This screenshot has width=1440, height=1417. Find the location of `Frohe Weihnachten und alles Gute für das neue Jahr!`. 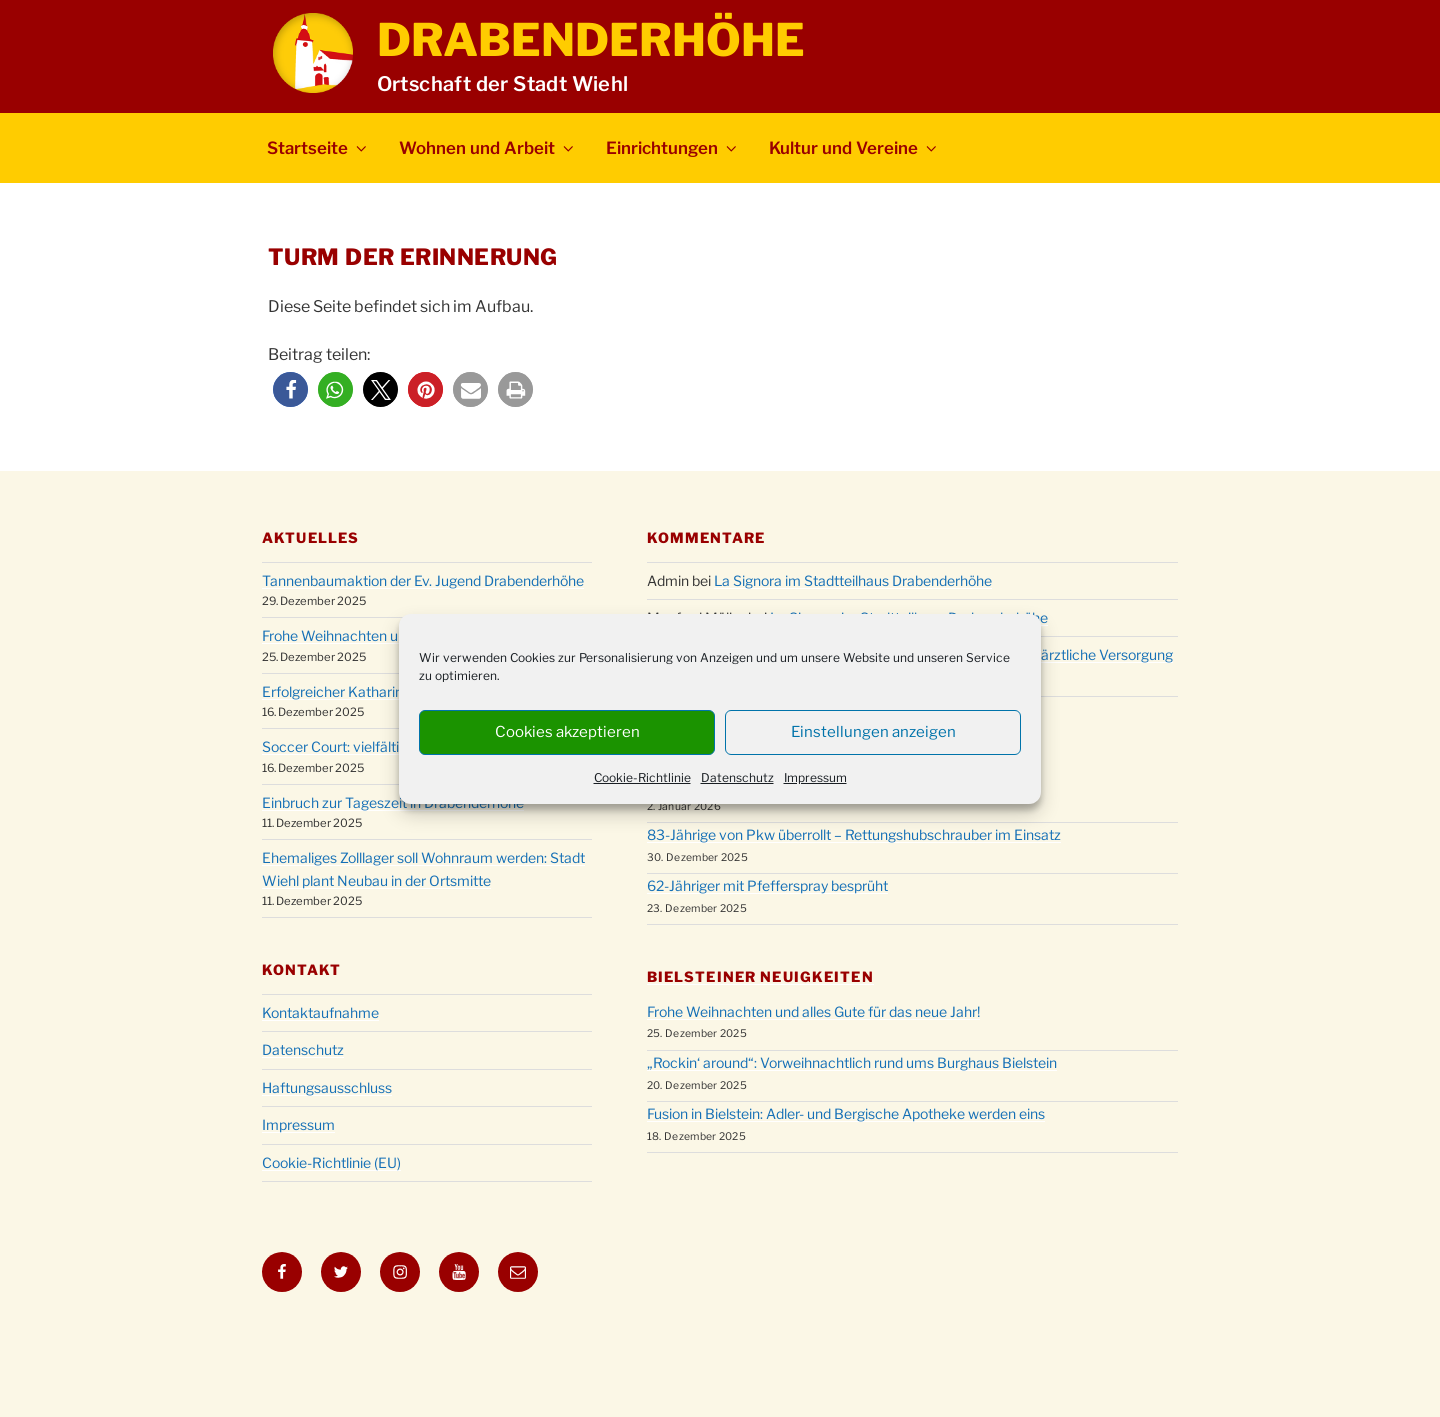

Frohe Weihnachten und alles Gute für das neue Jahr! is located at coordinates (813, 1011).